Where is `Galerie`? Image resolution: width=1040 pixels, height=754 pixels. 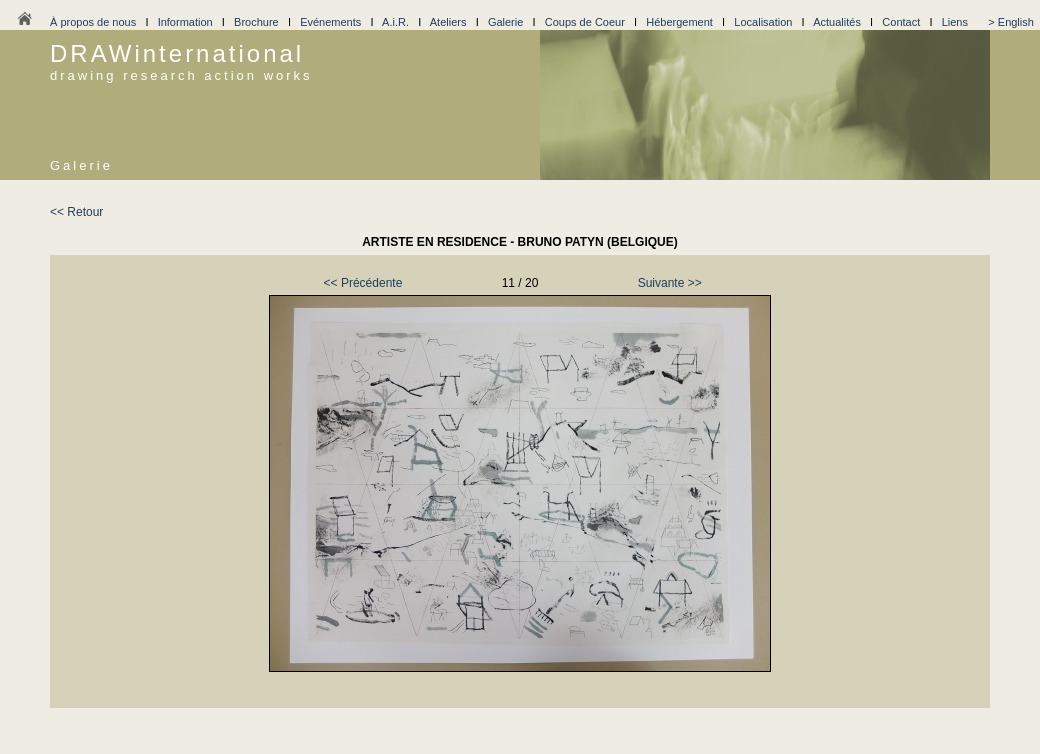
Galerie is located at coordinates (505, 22).